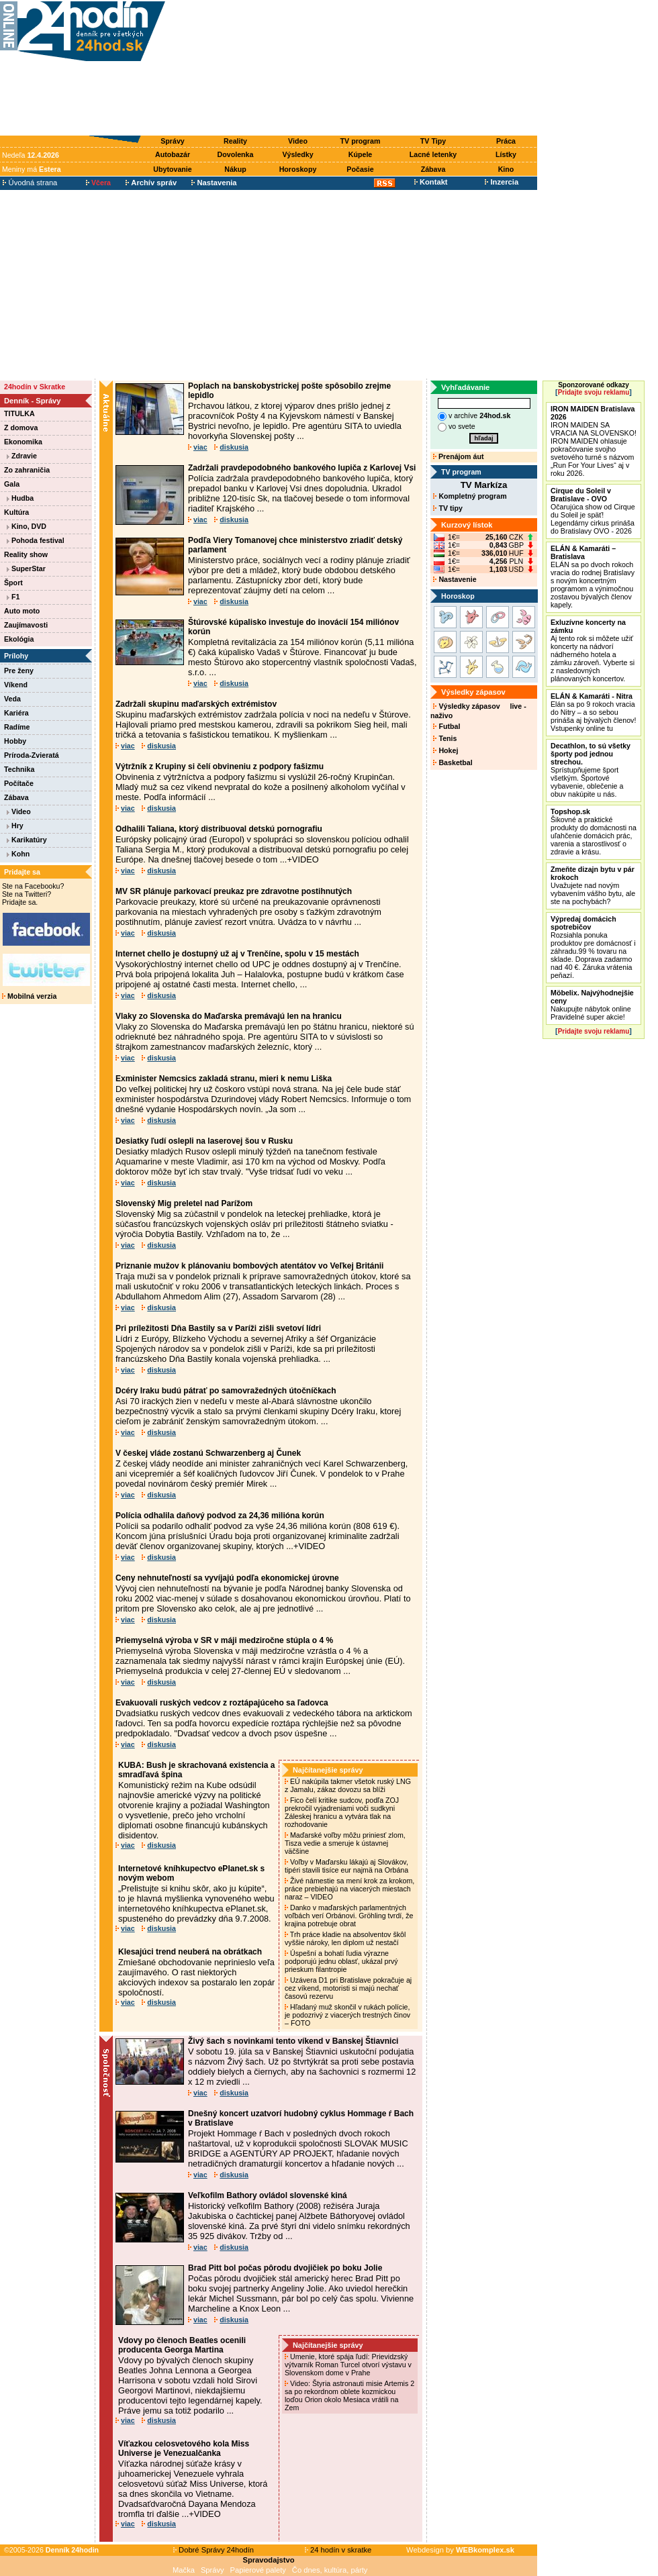 This screenshot has width=658, height=2576. What do you see at coordinates (452, 762) in the screenshot?
I see `Basketbal` at bounding box center [452, 762].